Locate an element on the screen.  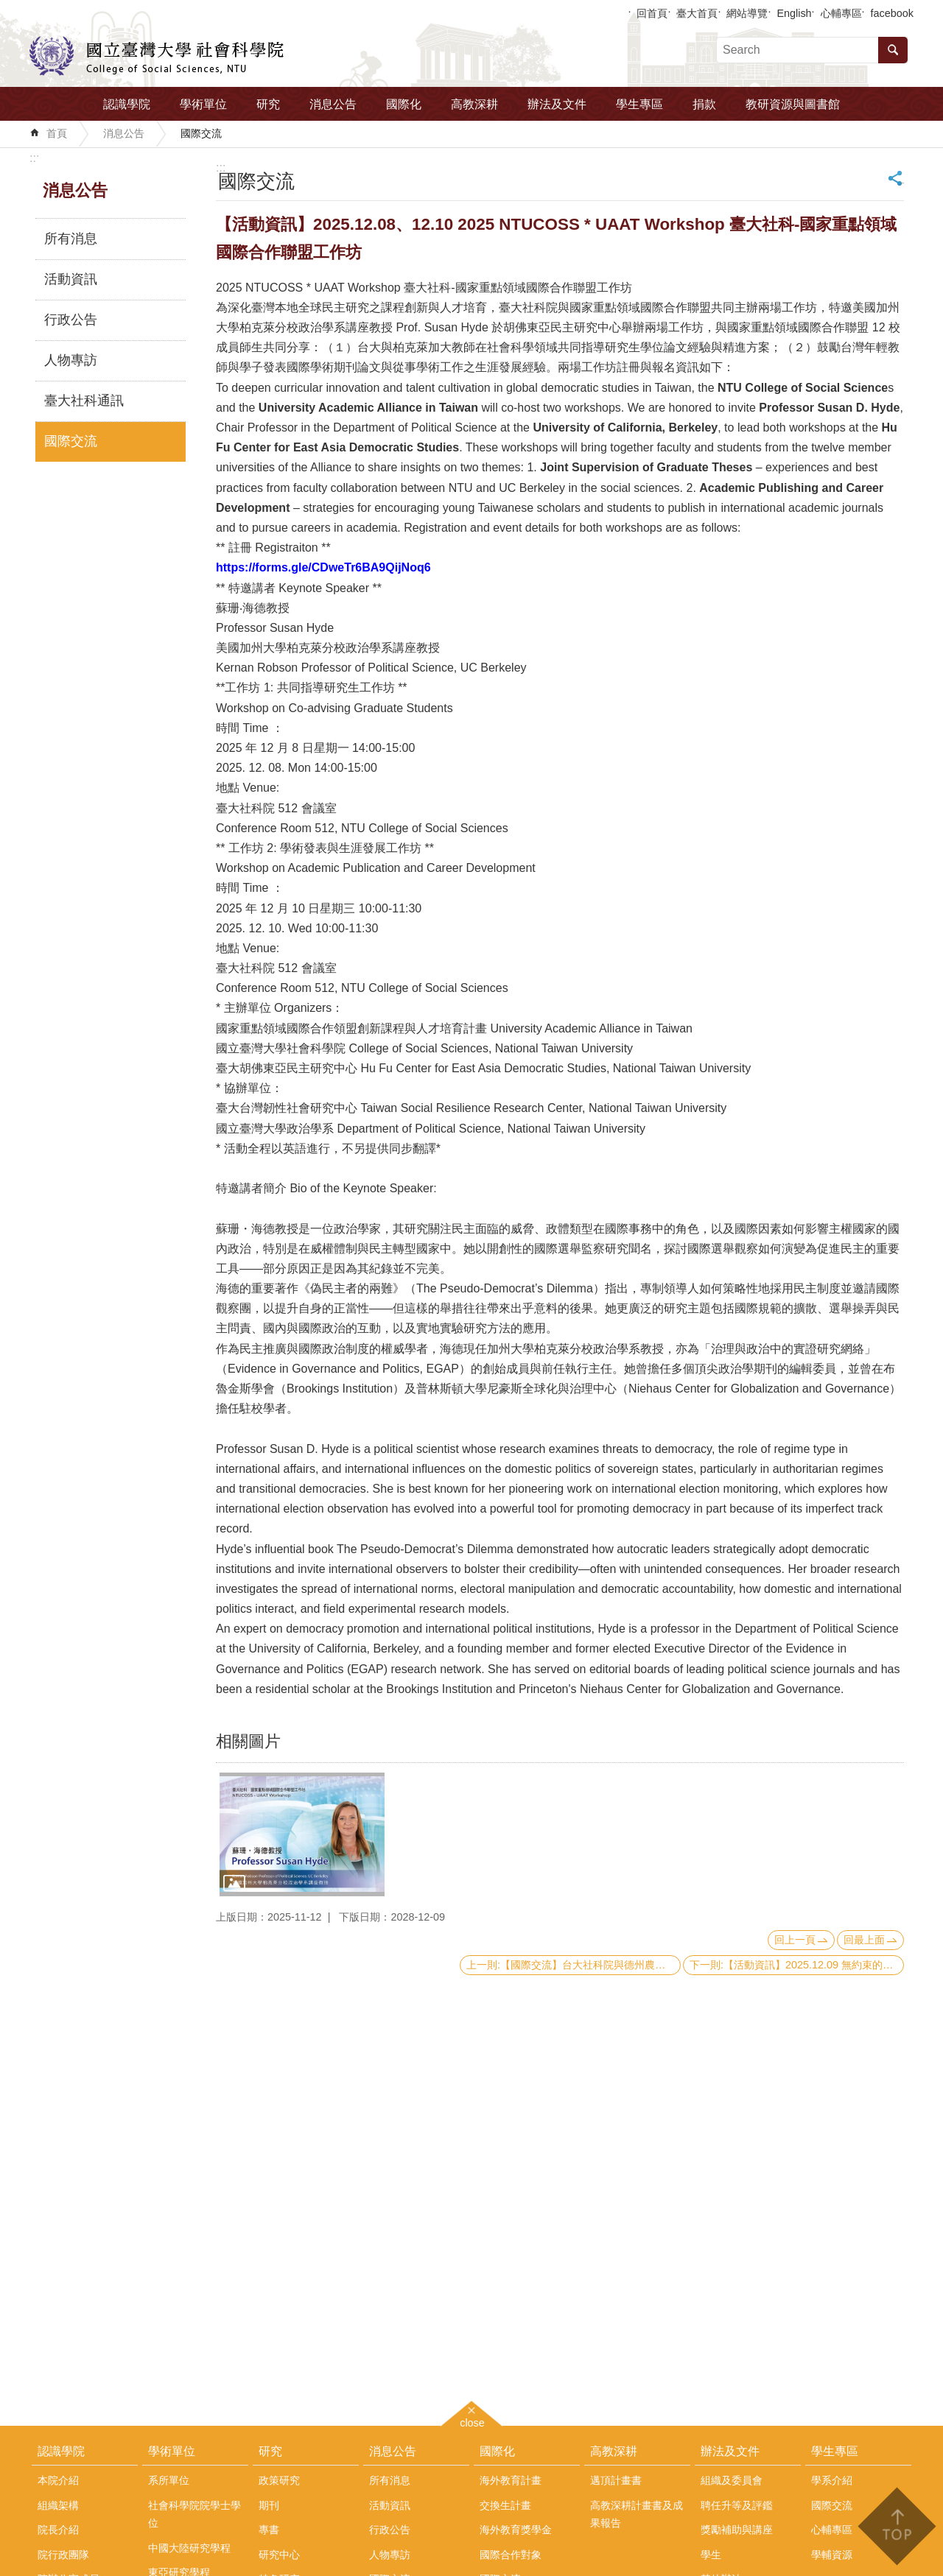
臺大首頁 is located at coordinates (697, 13).